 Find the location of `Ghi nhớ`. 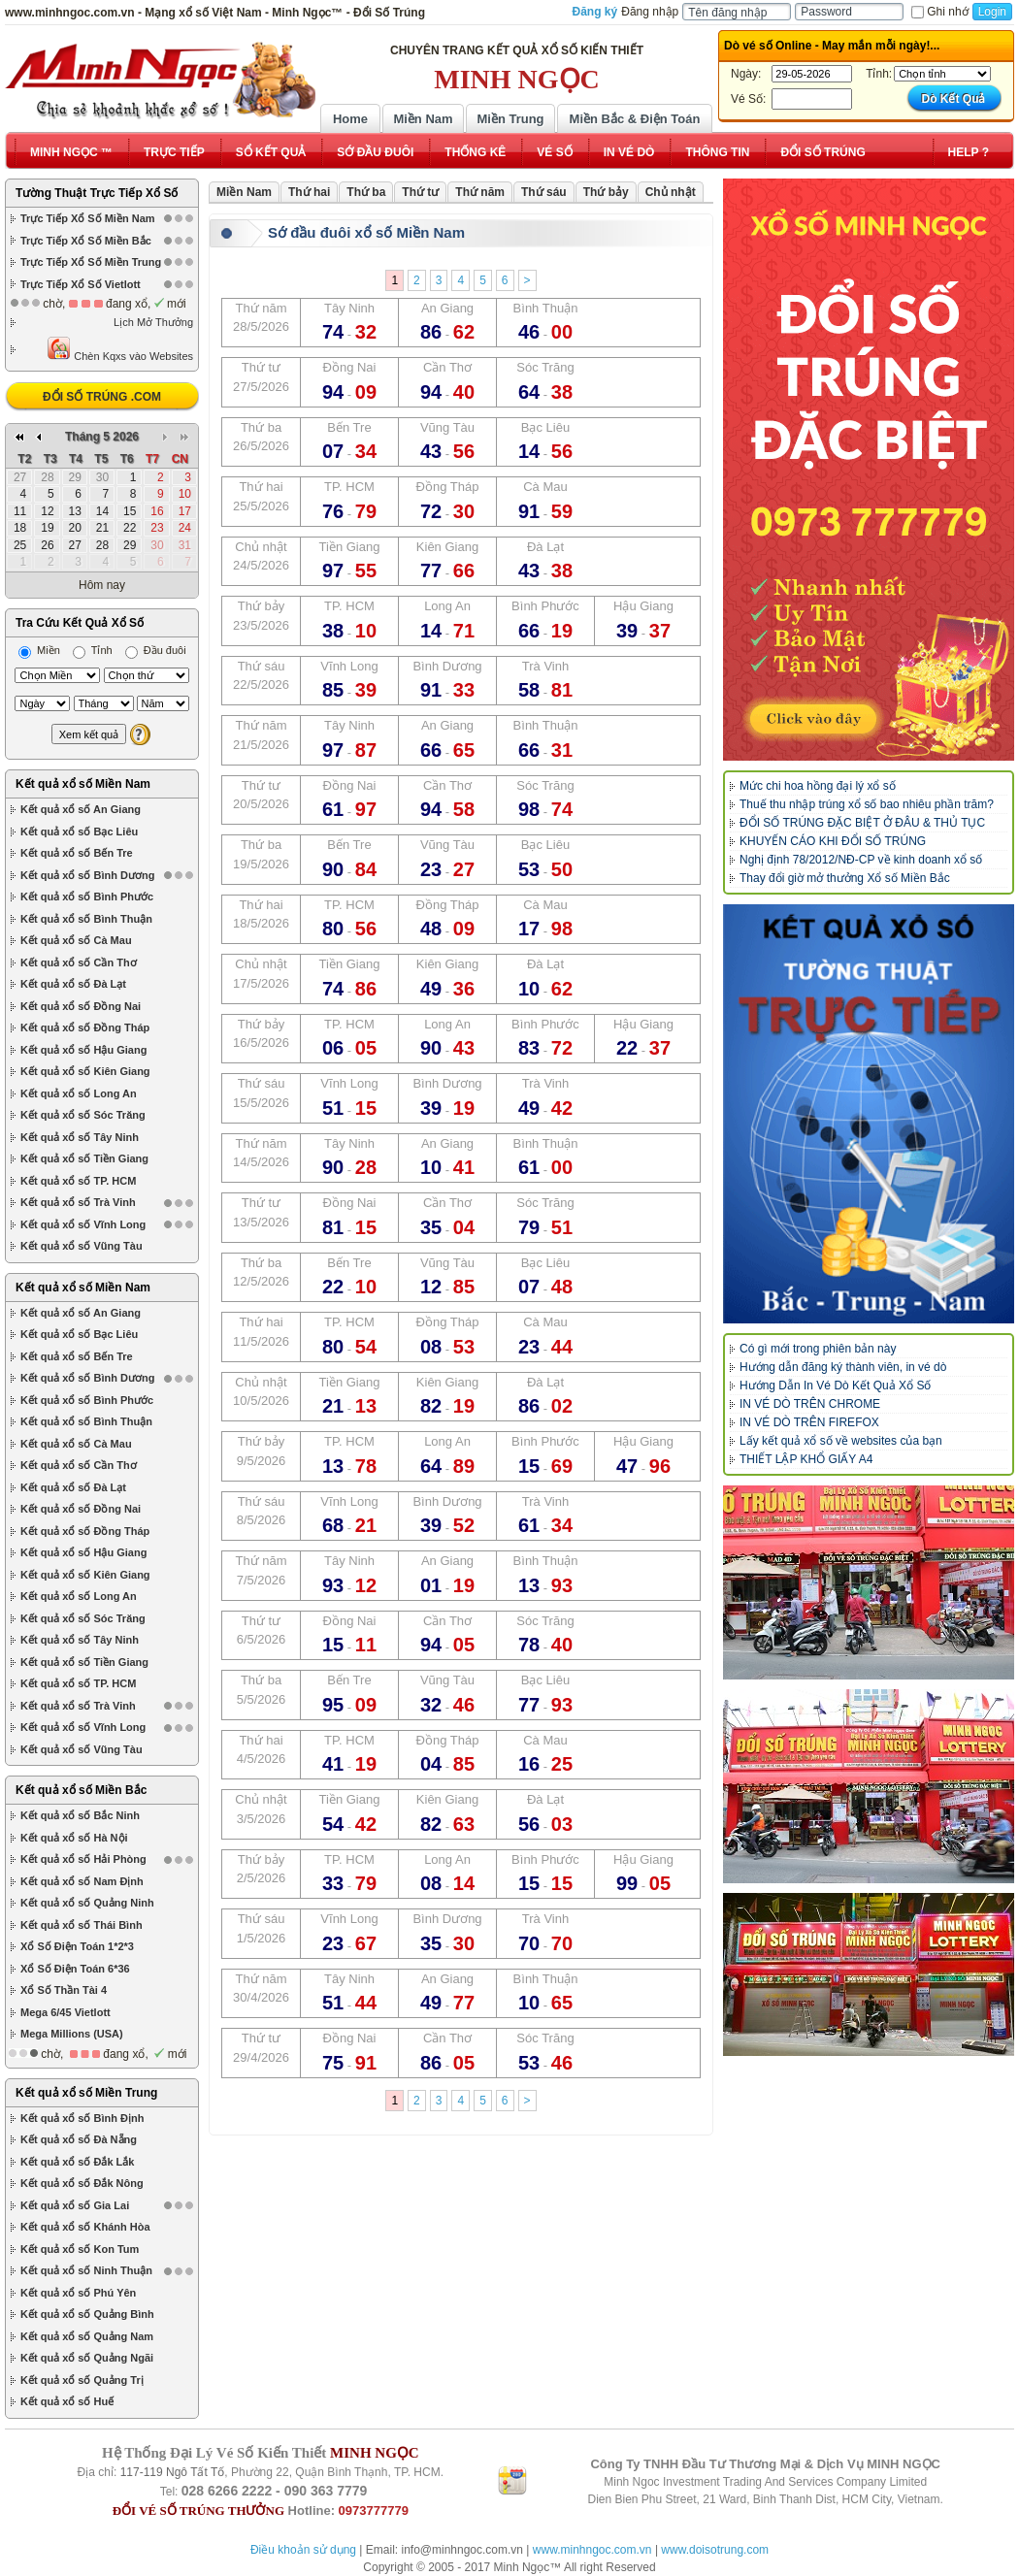

Ghi nhớ is located at coordinates (939, 11).